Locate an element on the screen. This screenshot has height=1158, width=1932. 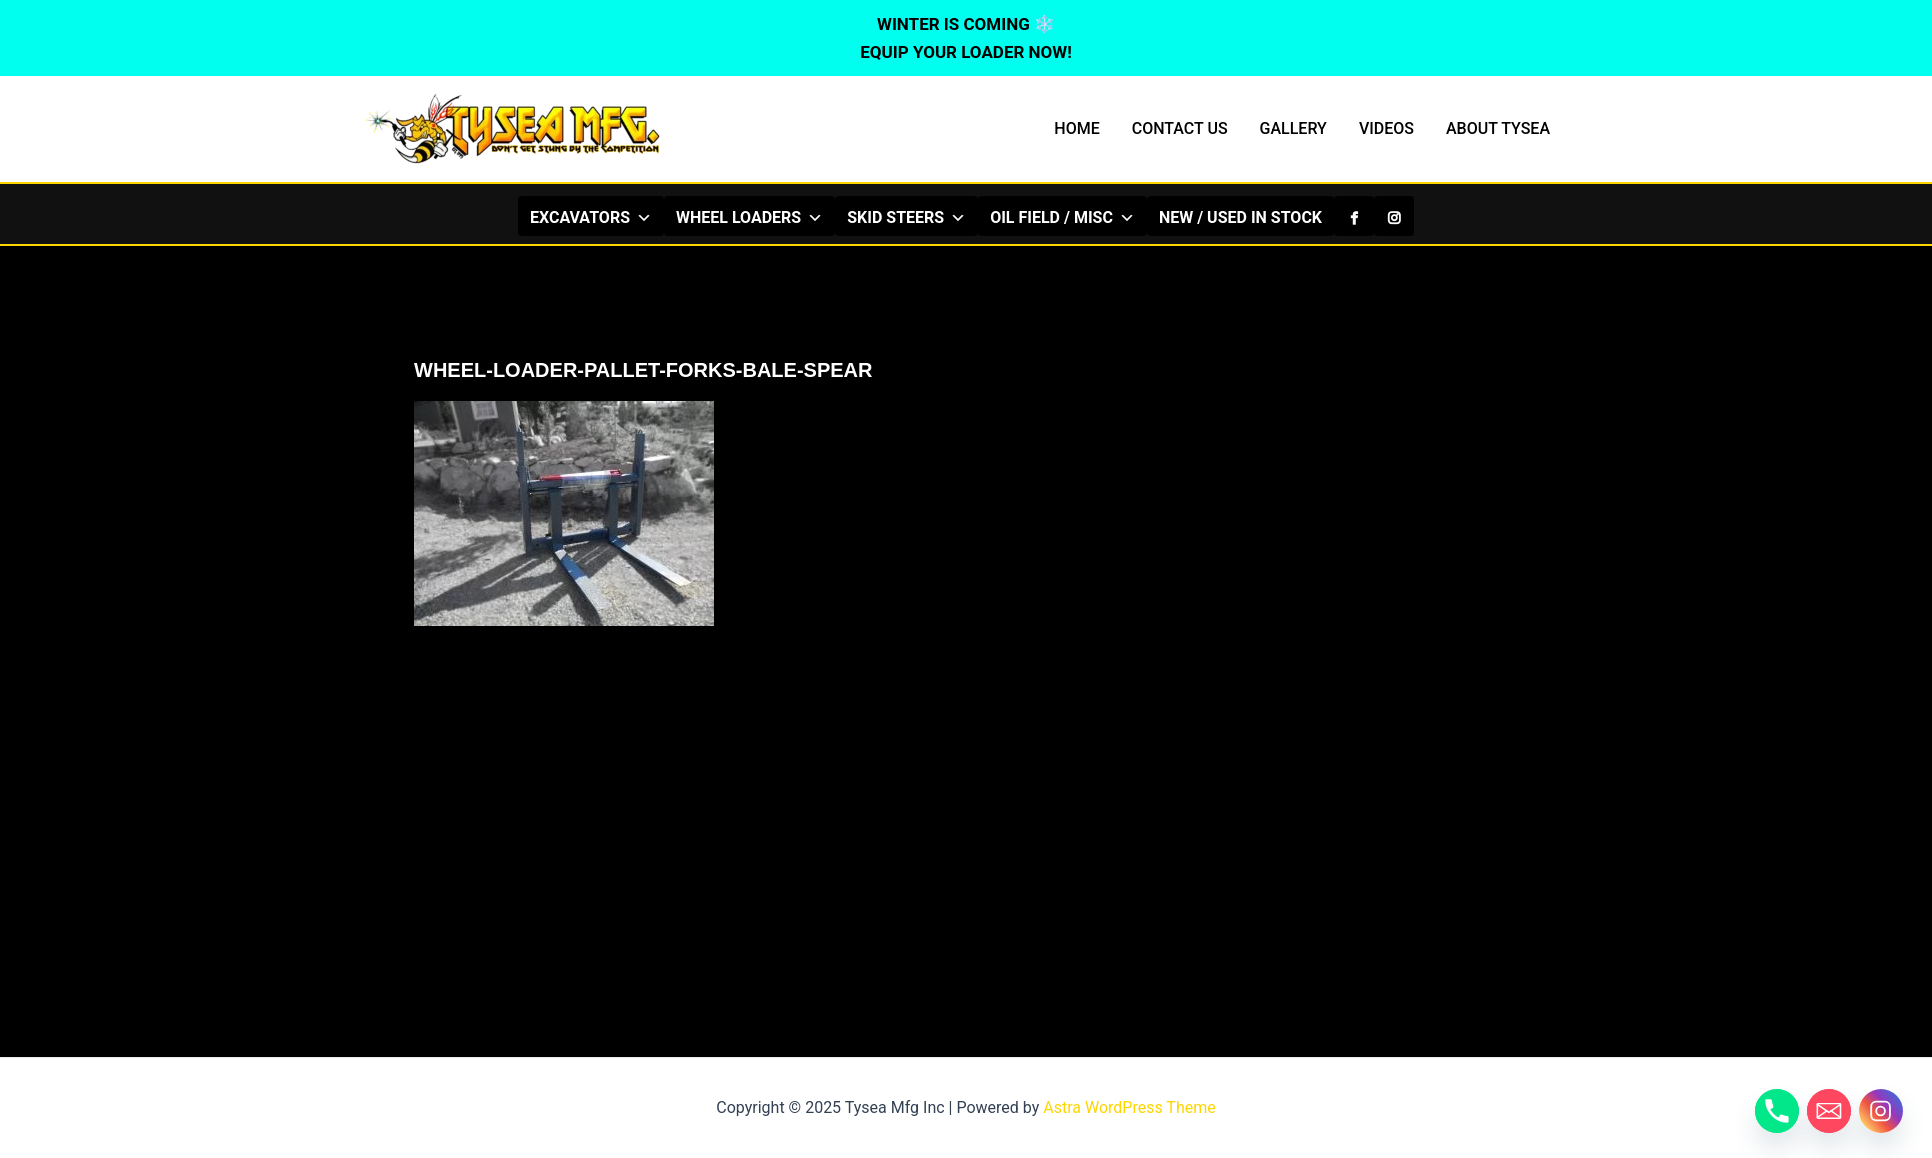
OIL FIELD / MISC is located at coordinates (1062, 217).